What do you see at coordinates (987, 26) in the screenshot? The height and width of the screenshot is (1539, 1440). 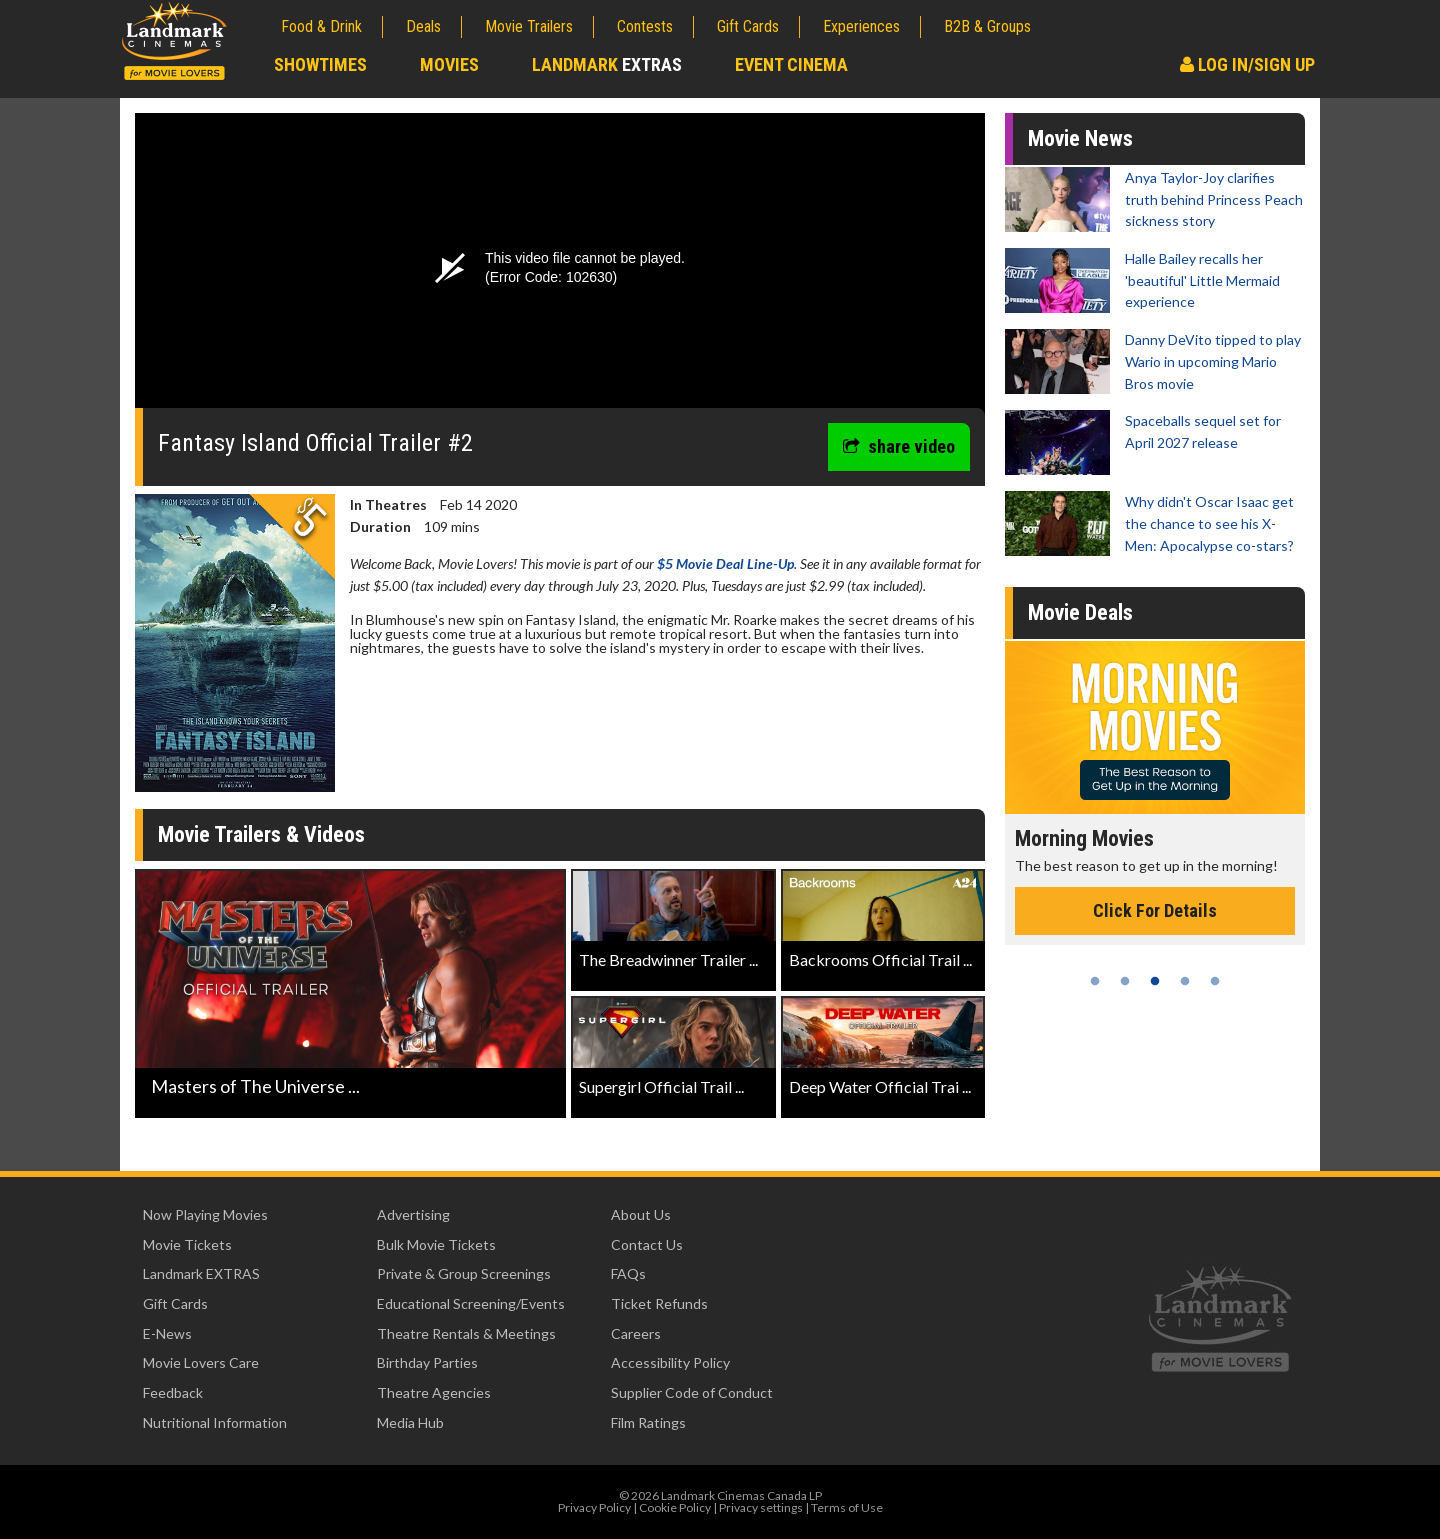 I see `B2B & Groups` at bounding box center [987, 26].